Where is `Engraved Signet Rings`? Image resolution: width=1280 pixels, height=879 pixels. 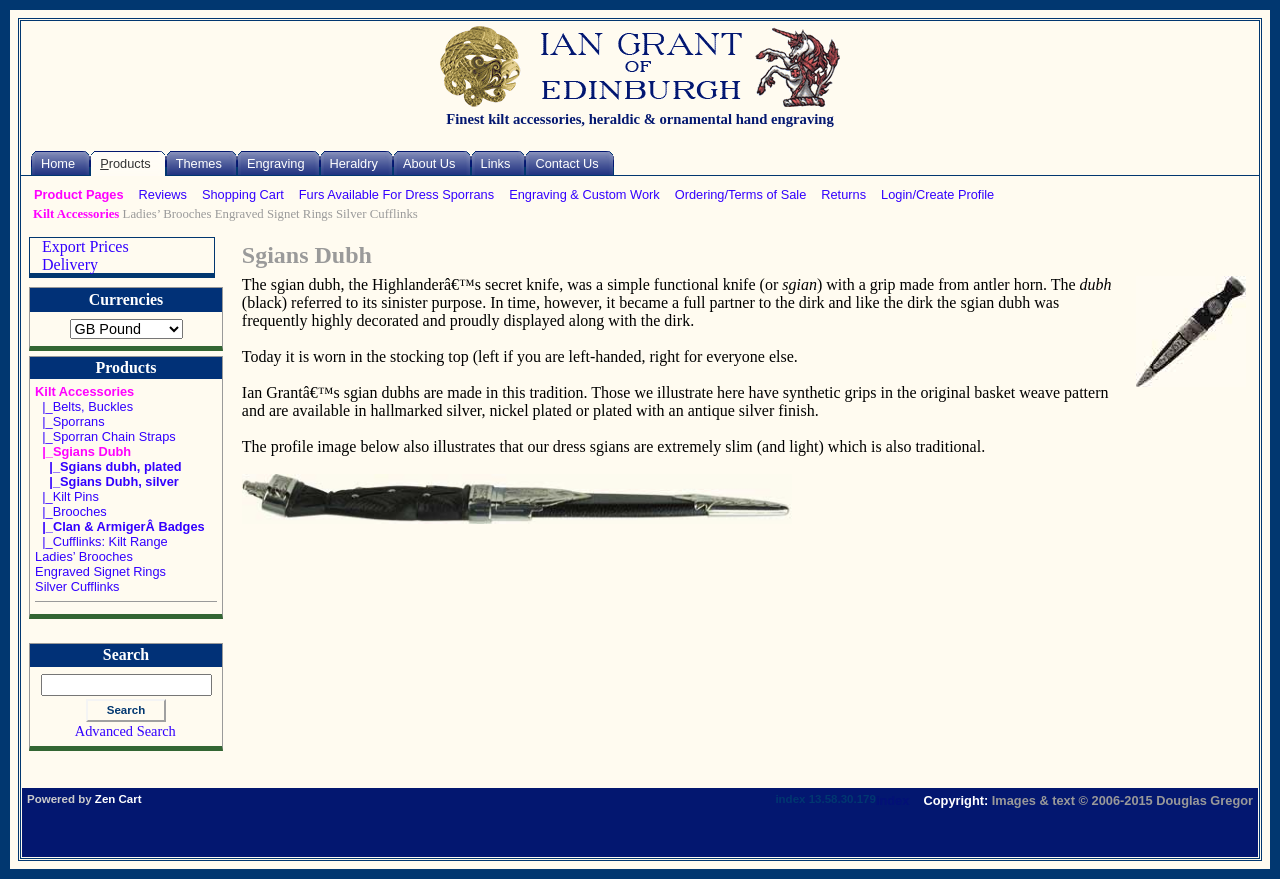
Engraved Signet Rings is located at coordinates (274, 214).